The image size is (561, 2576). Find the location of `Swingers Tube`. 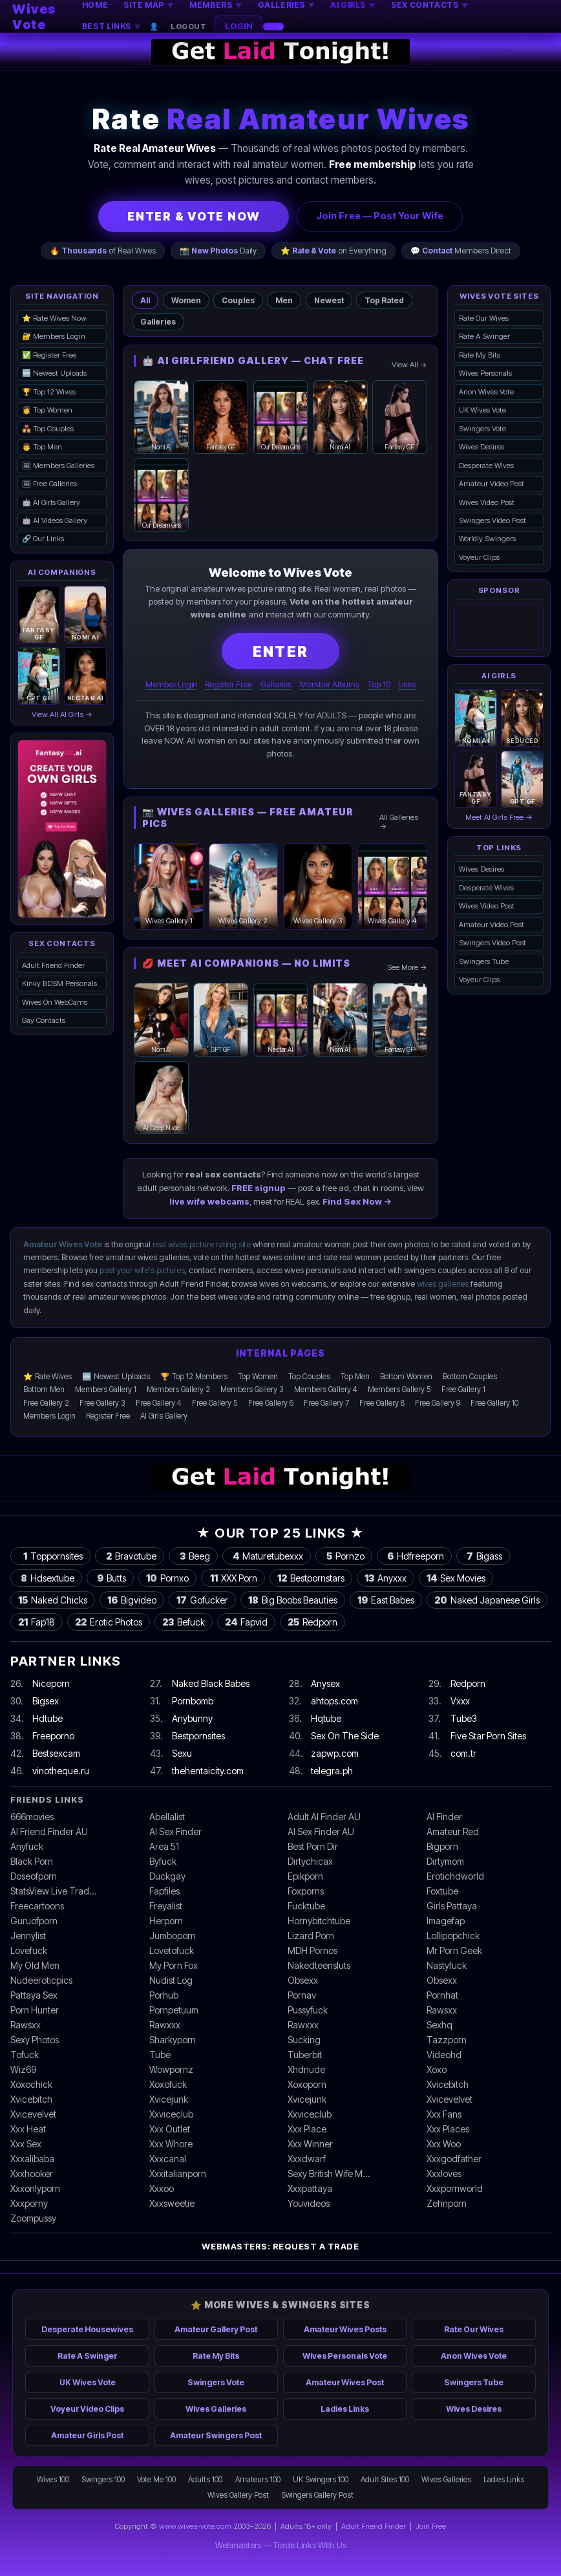

Swingers Tube is located at coordinates (484, 961).